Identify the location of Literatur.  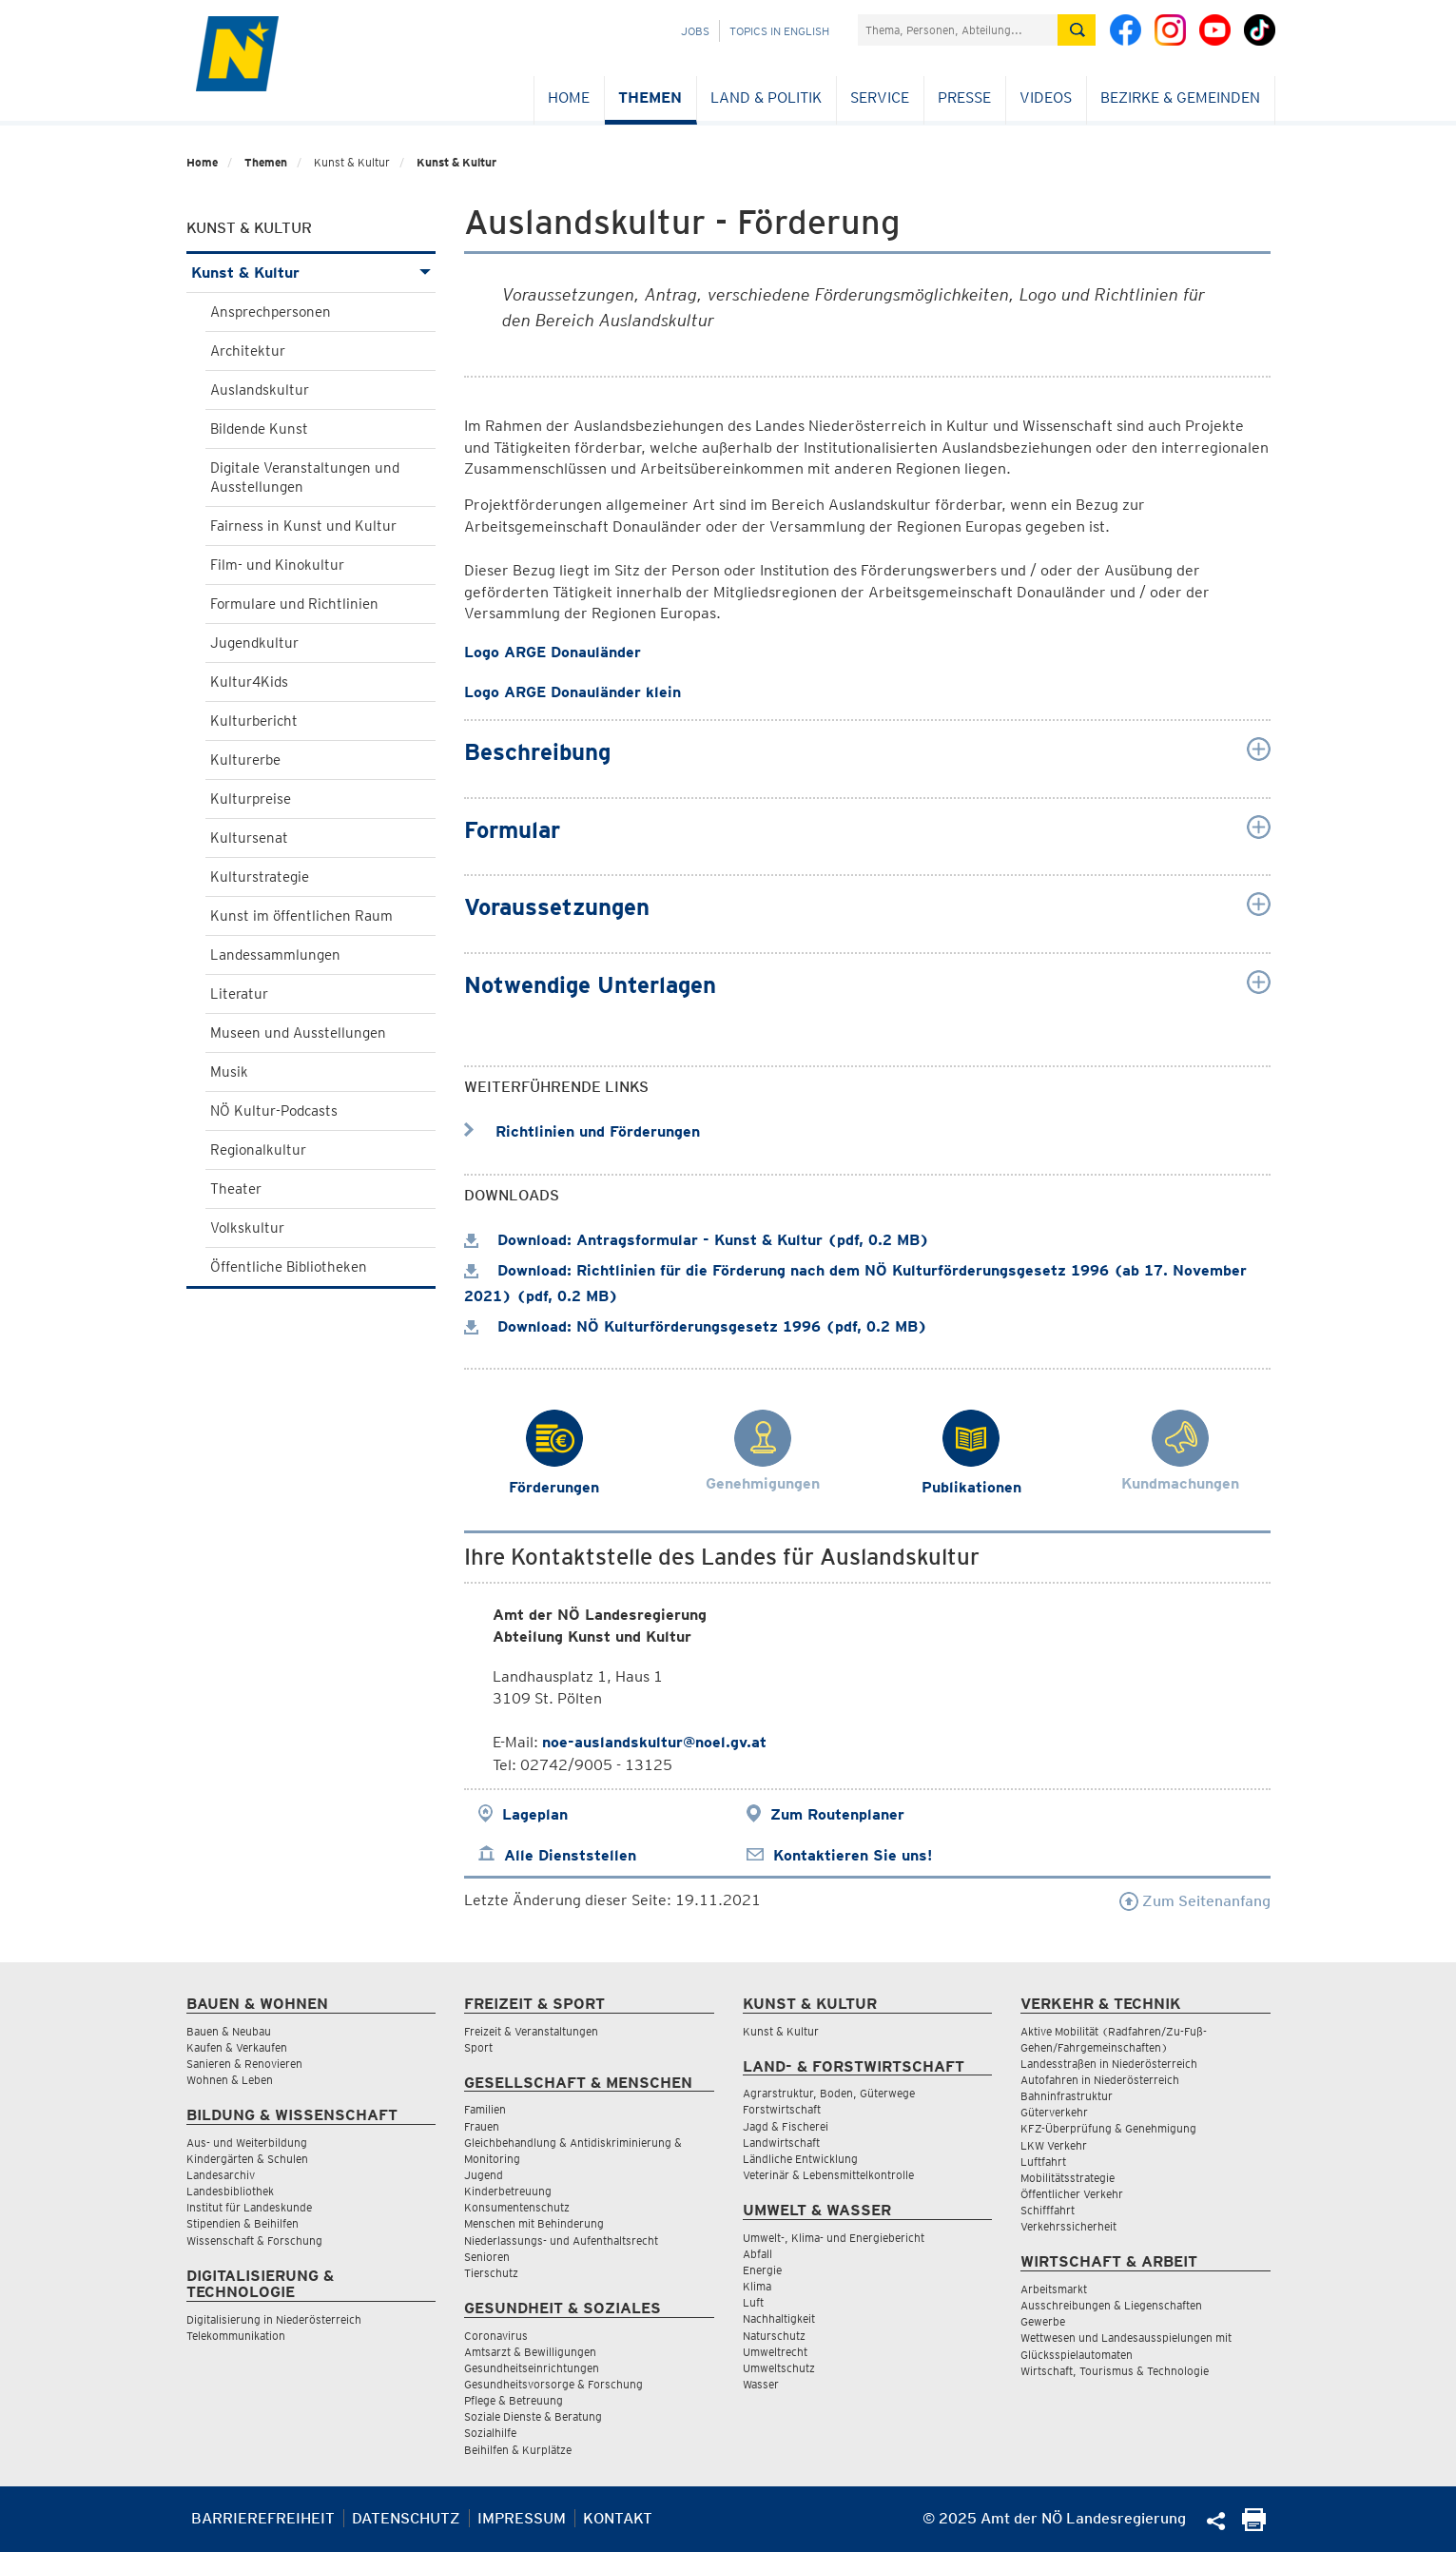
(239, 994).